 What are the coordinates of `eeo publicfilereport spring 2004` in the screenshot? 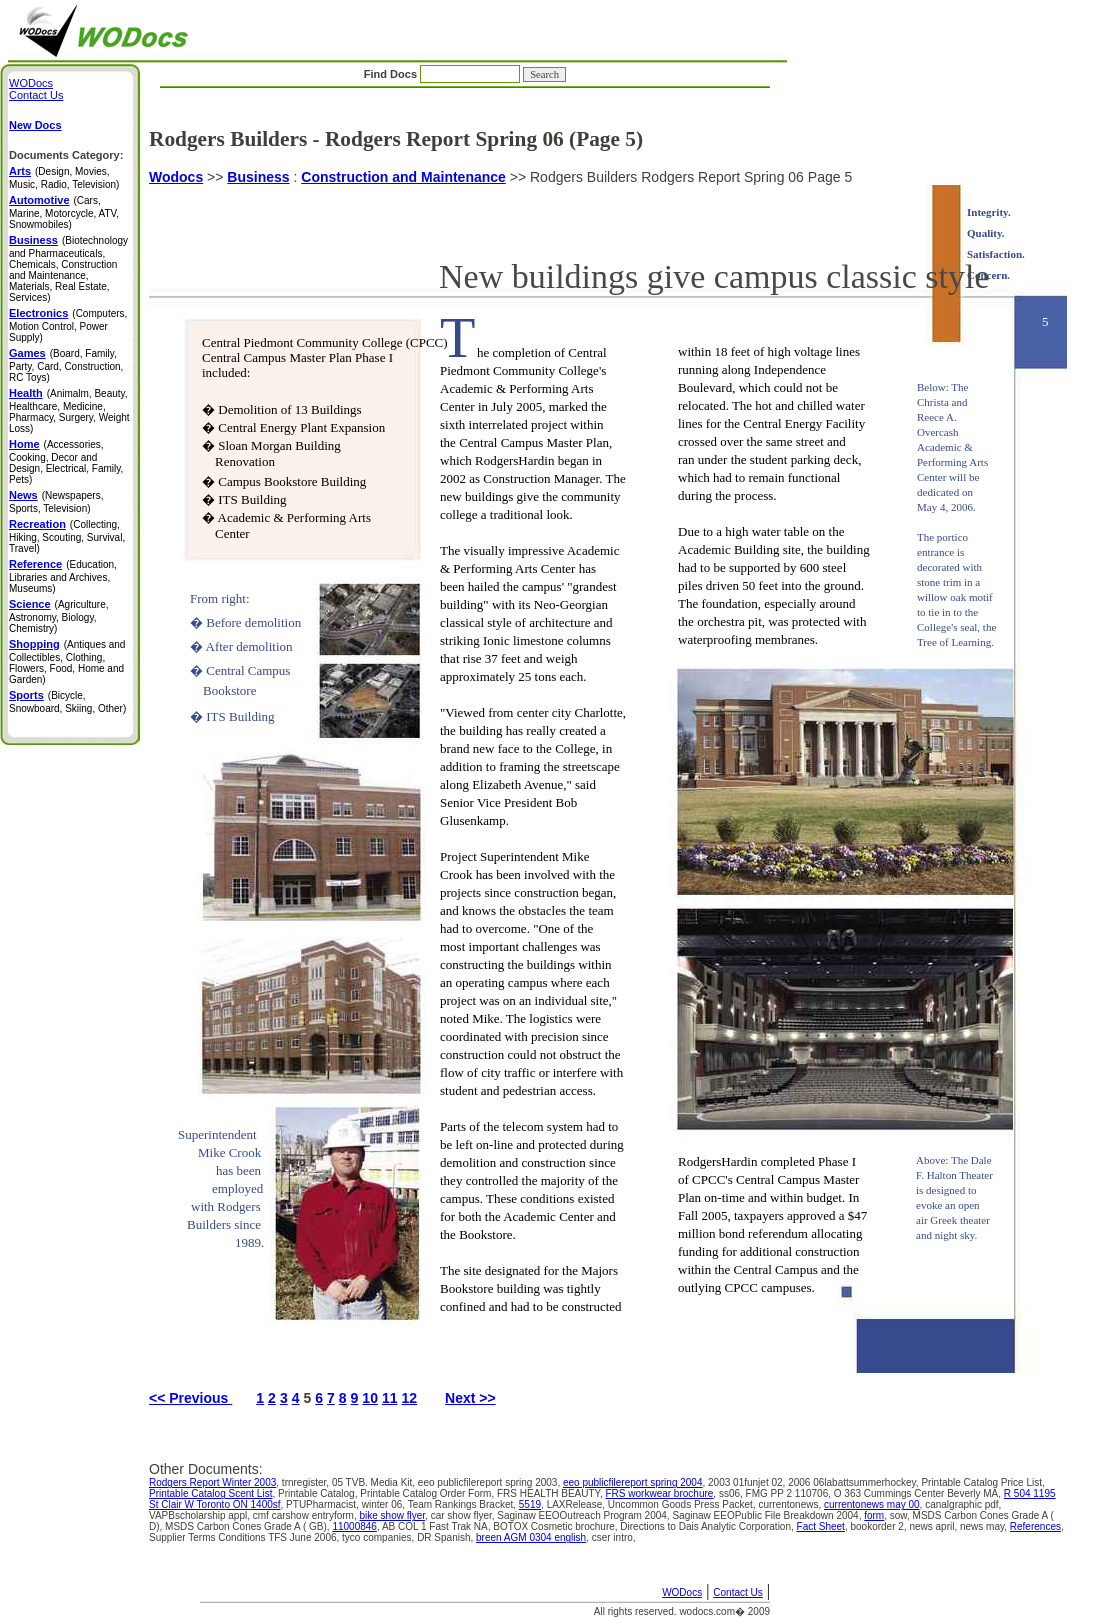 It's located at (633, 1482).